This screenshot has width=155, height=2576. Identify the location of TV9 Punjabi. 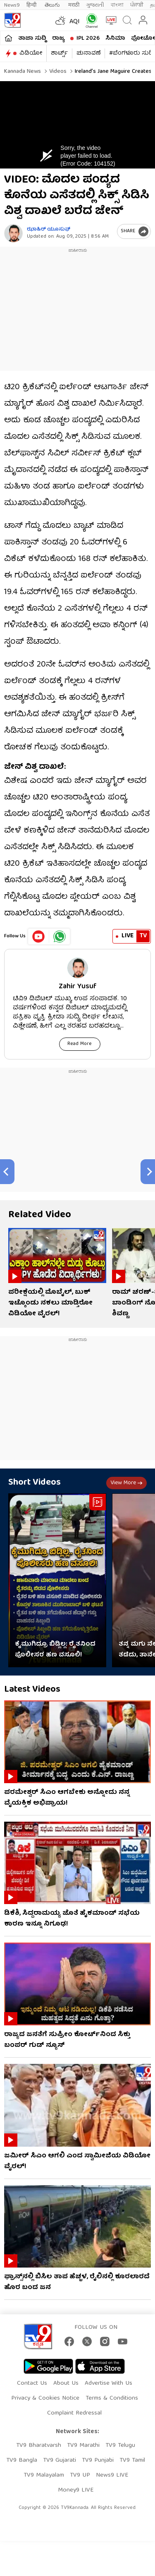
(98, 2460).